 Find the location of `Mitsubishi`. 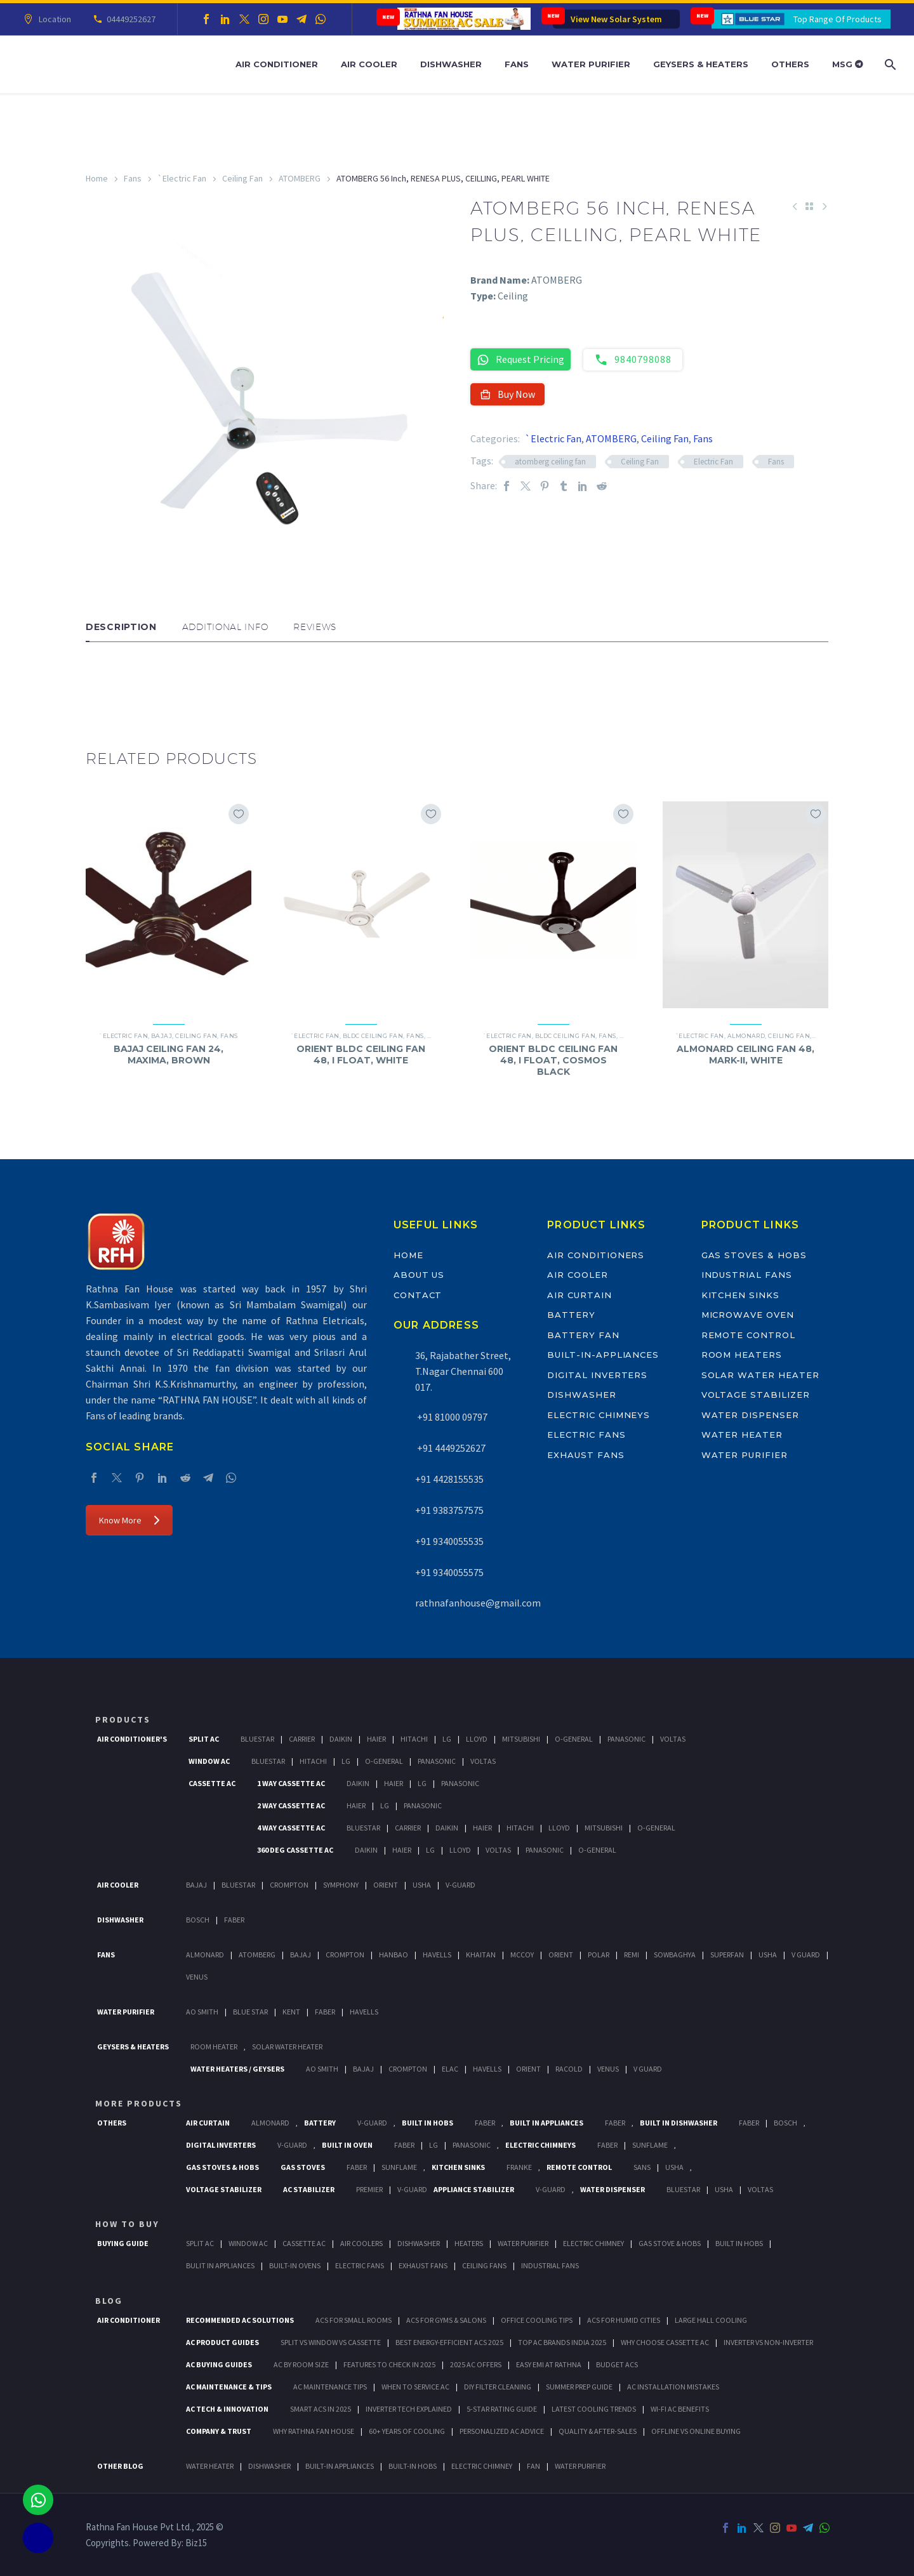

Mitsubishi is located at coordinates (521, 1739).